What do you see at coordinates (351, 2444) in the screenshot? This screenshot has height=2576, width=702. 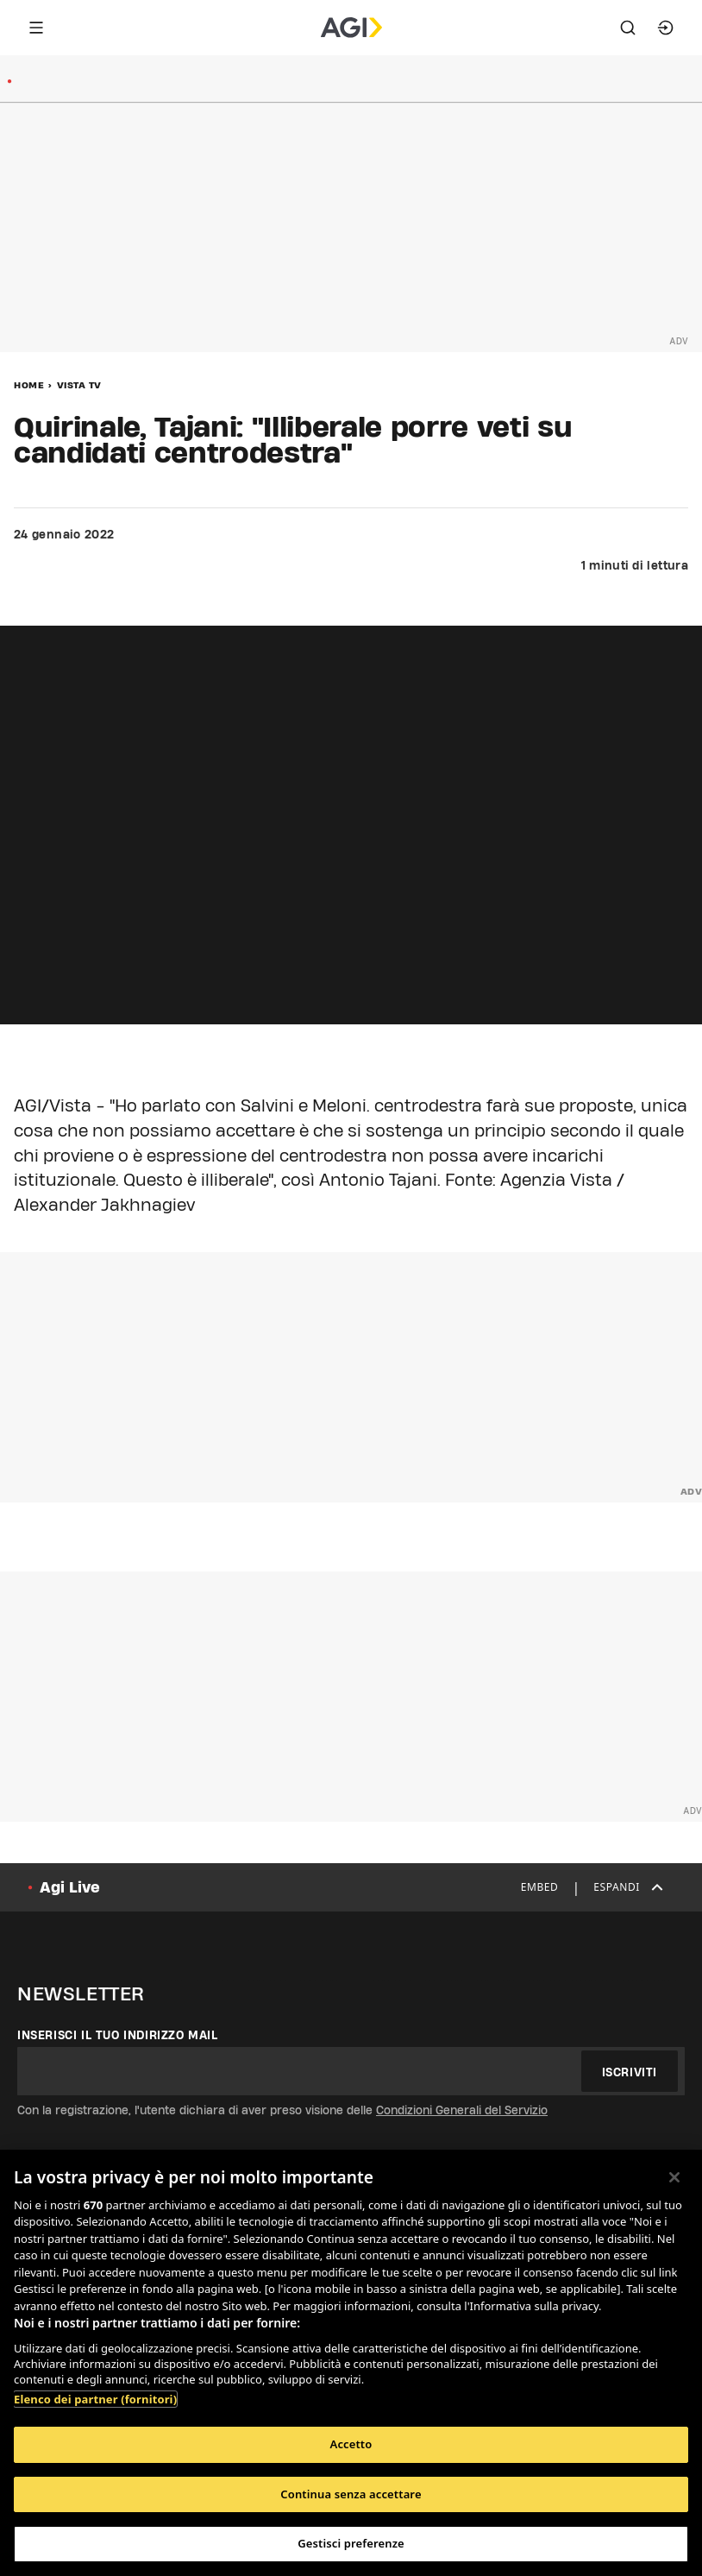 I see `Accetto` at bounding box center [351, 2444].